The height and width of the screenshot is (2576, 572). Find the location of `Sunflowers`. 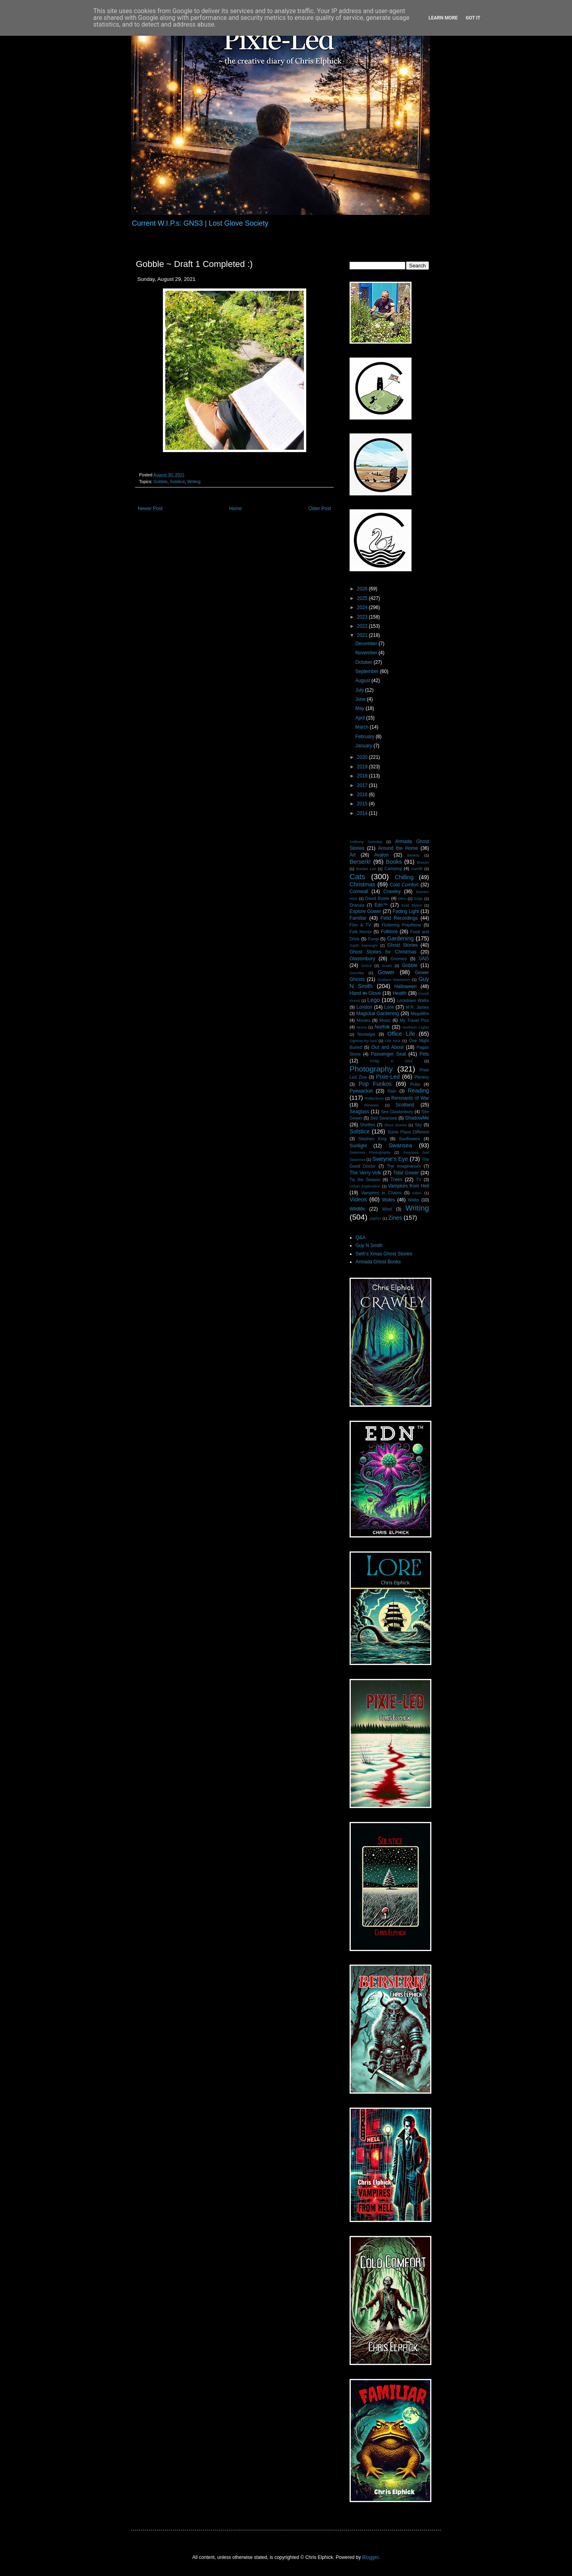

Sunflowers is located at coordinates (409, 1138).